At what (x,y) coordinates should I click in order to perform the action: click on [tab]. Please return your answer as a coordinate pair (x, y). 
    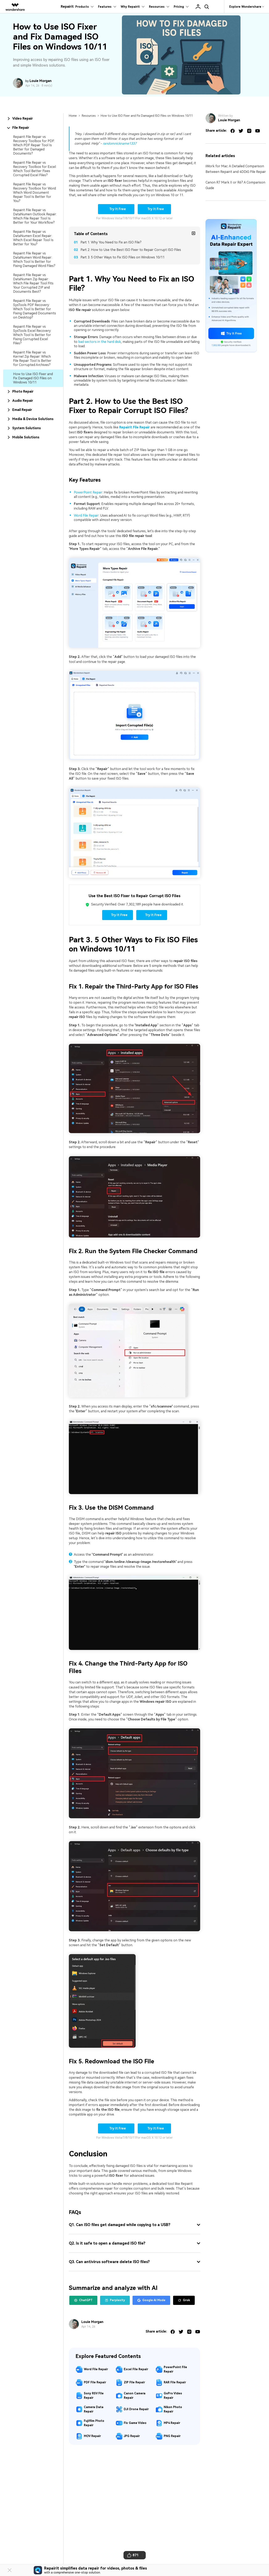
    Looking at the image, I should click on (33, 118).